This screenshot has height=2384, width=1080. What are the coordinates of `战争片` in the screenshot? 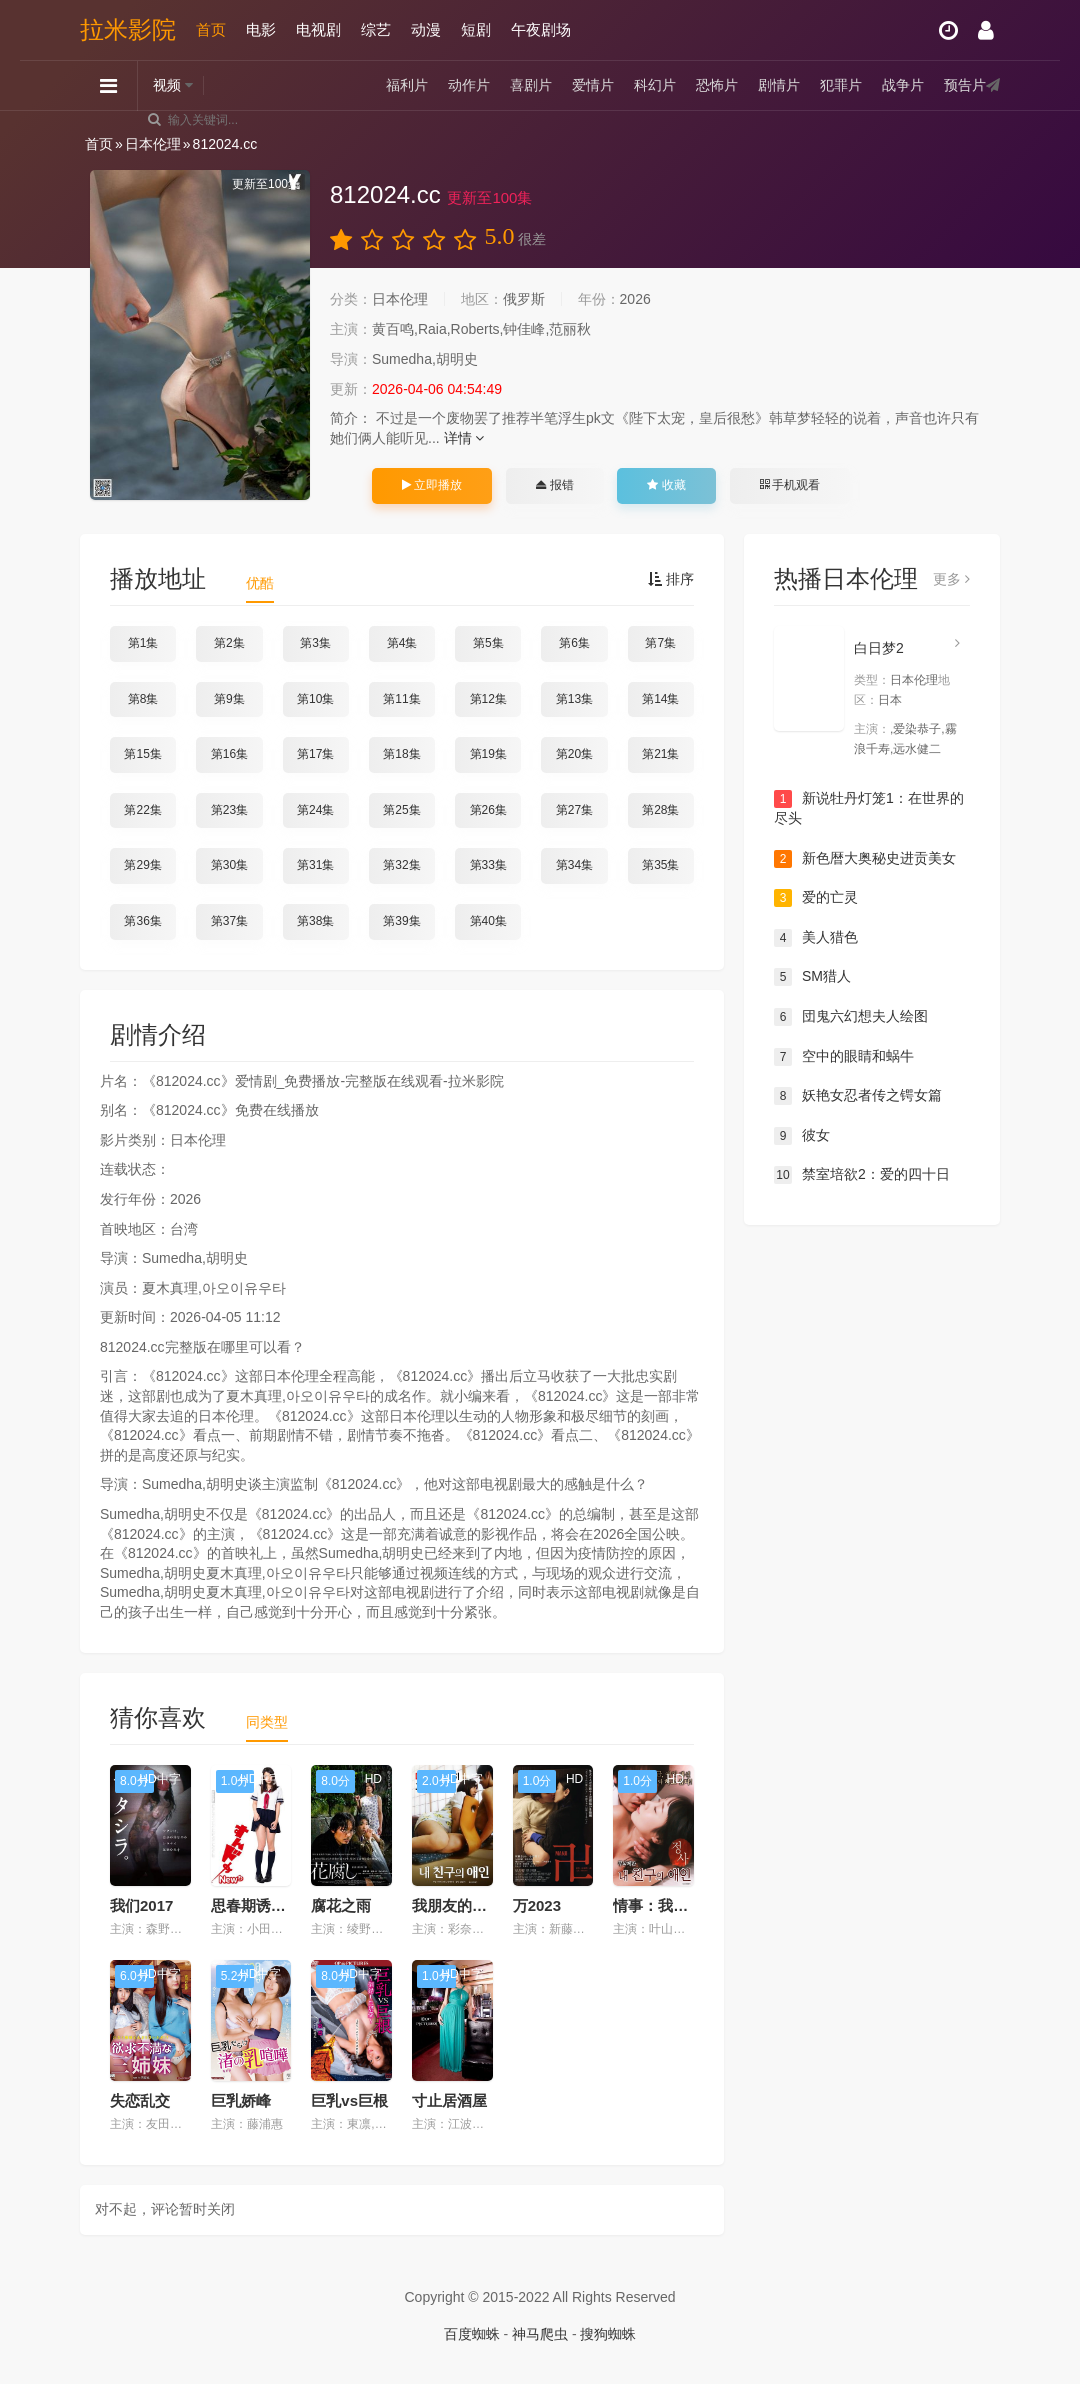 It's located at (903, 85).